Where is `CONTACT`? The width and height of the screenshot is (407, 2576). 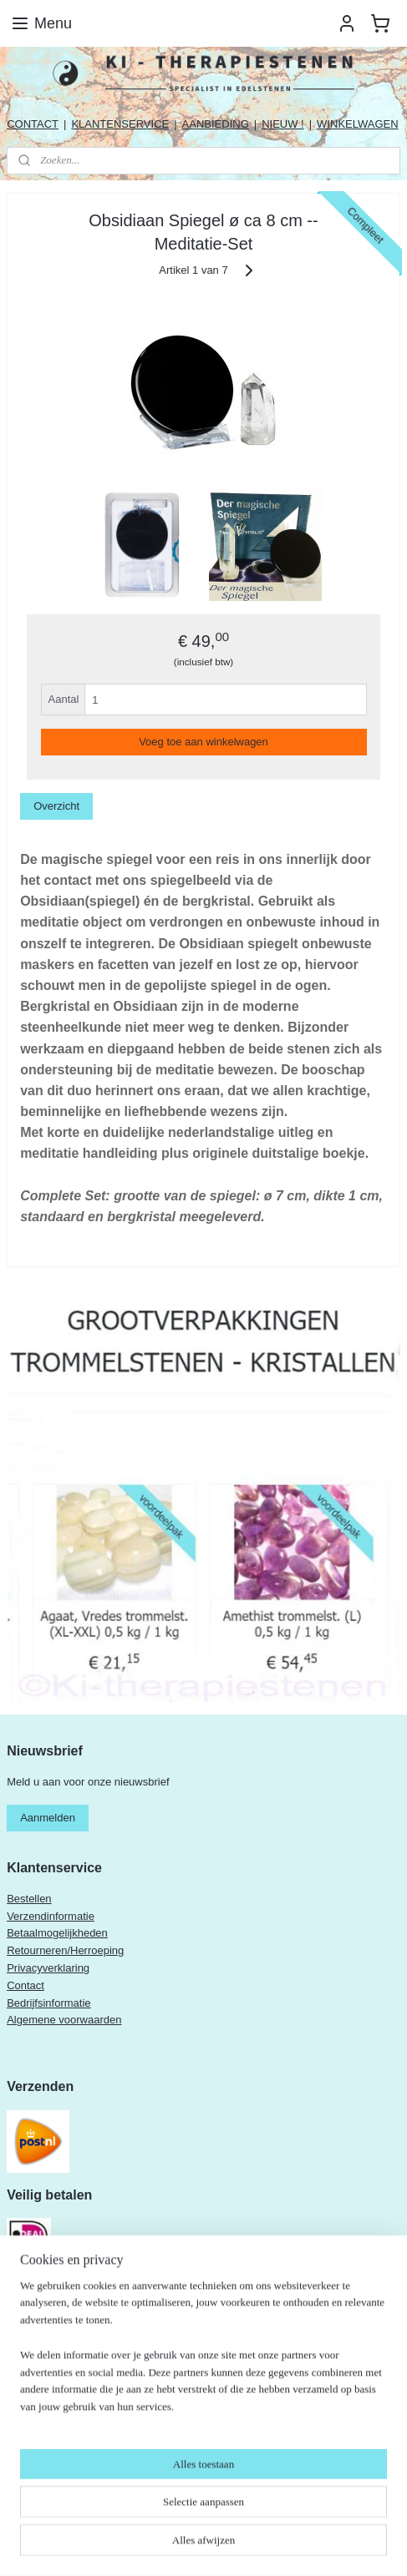 CONTACT is located at coordinates (33, 124).